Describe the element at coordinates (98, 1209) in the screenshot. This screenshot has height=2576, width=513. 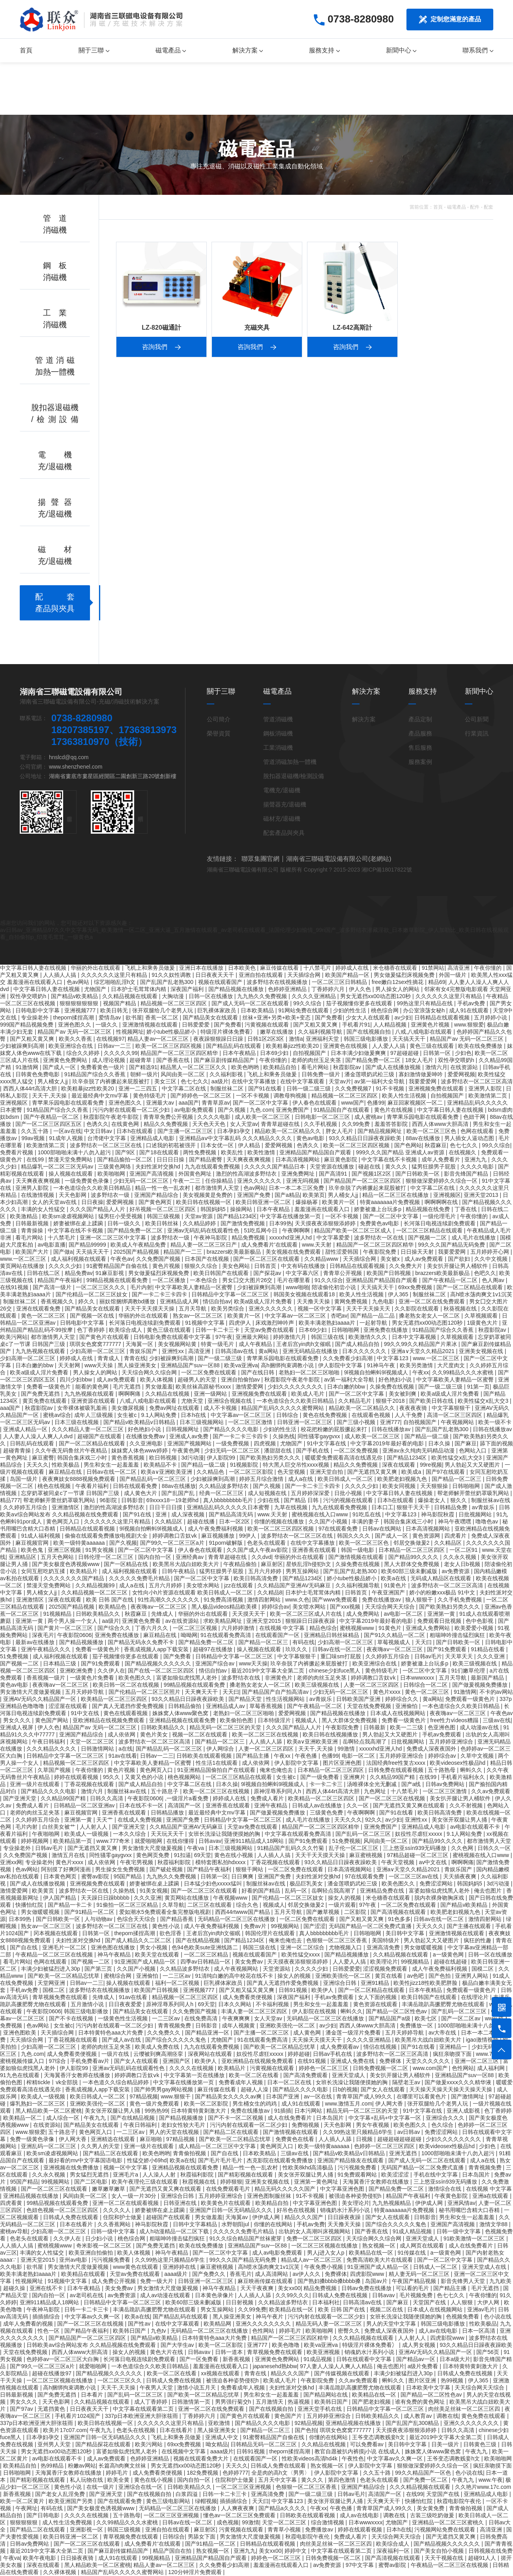
I see `久久久国产精品人人片` at that location.